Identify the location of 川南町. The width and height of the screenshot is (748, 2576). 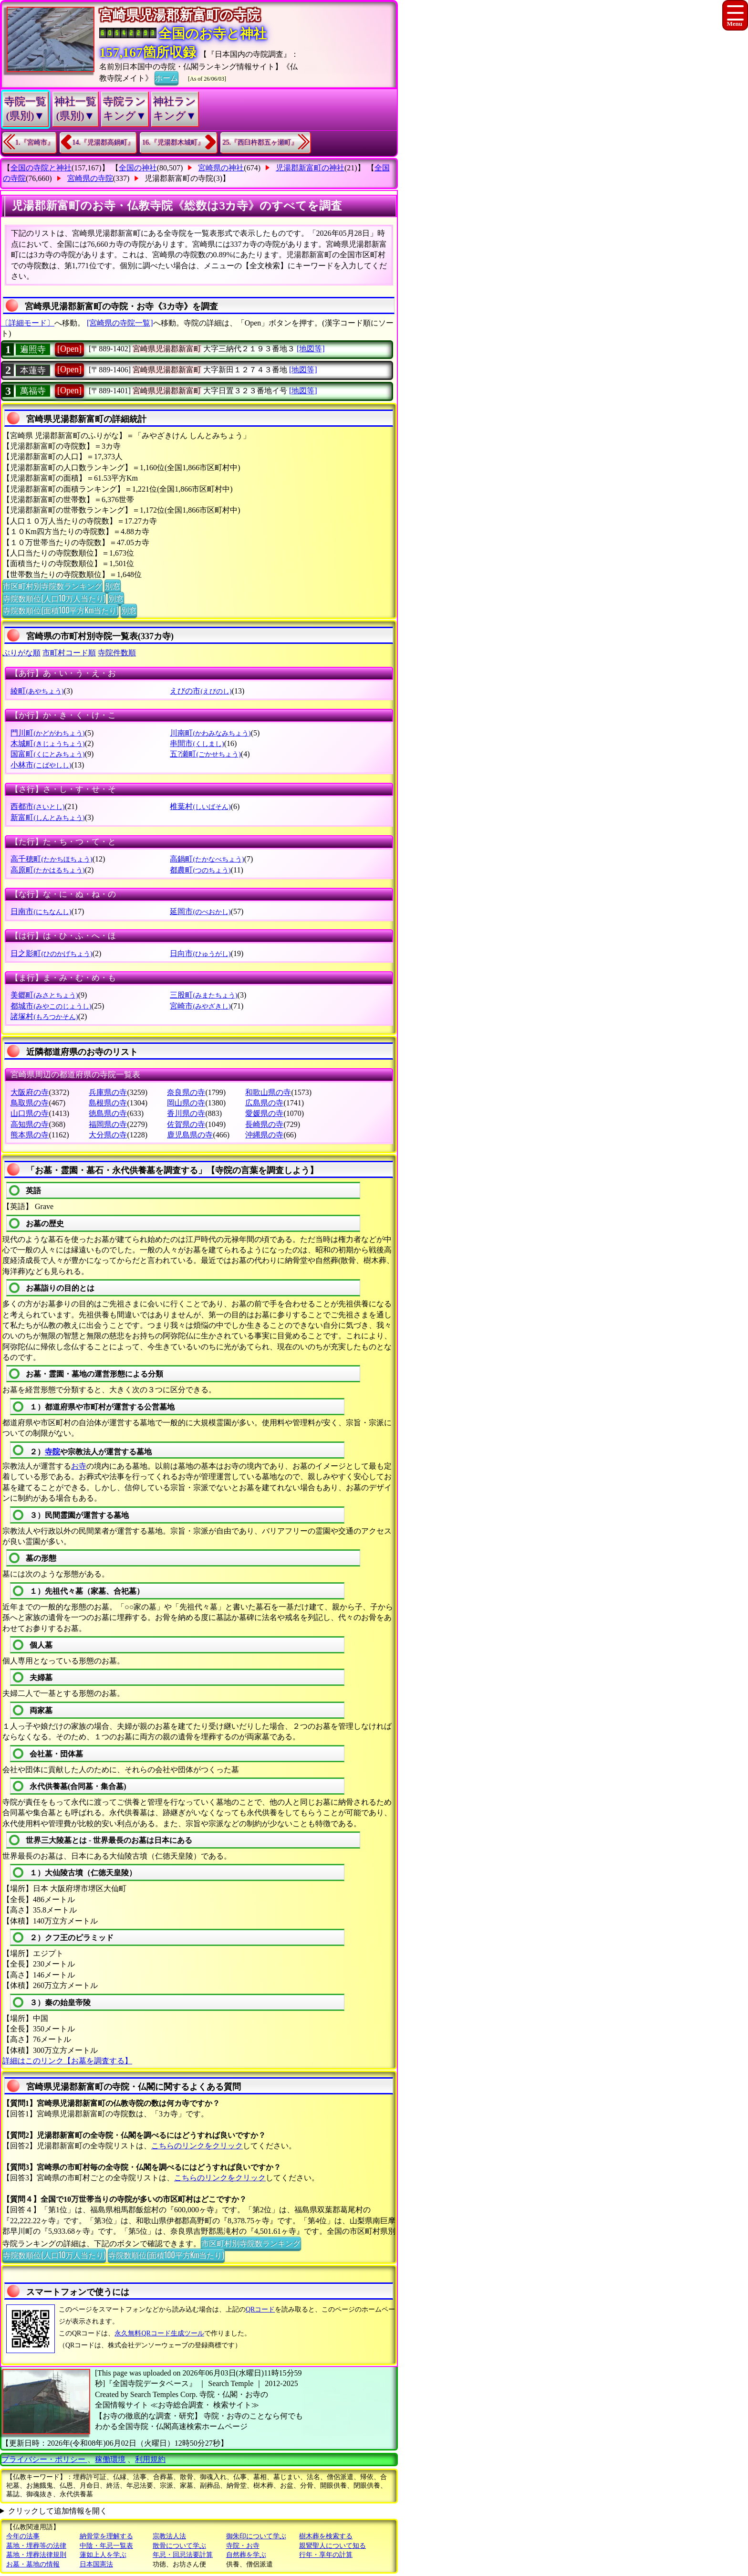
(210, 733).